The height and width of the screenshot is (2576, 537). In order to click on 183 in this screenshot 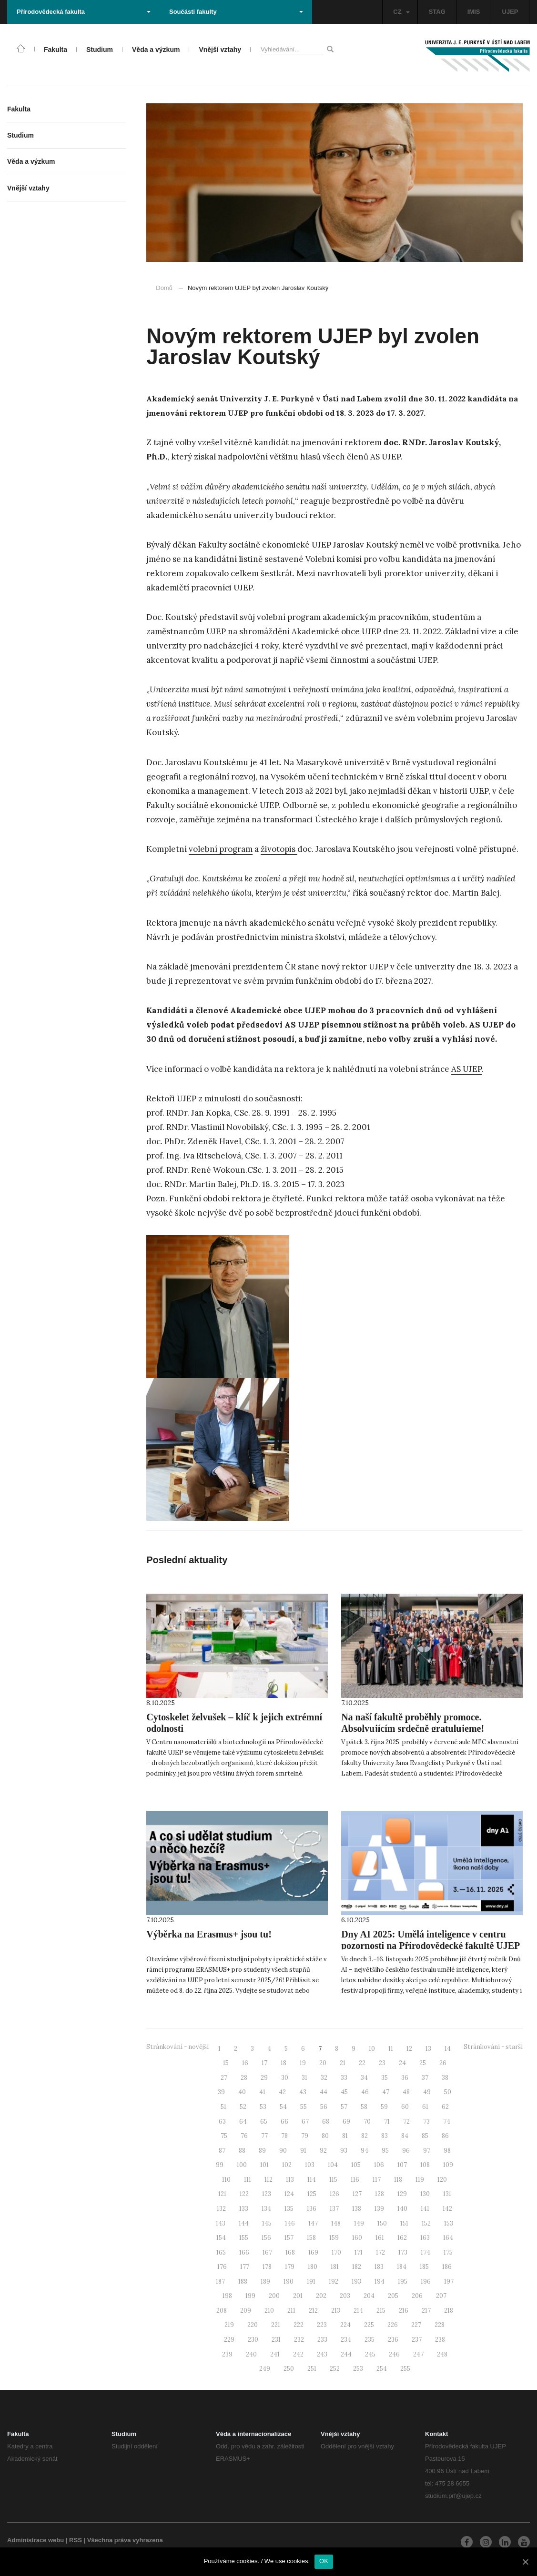, I will do `click(379, 2267)`.